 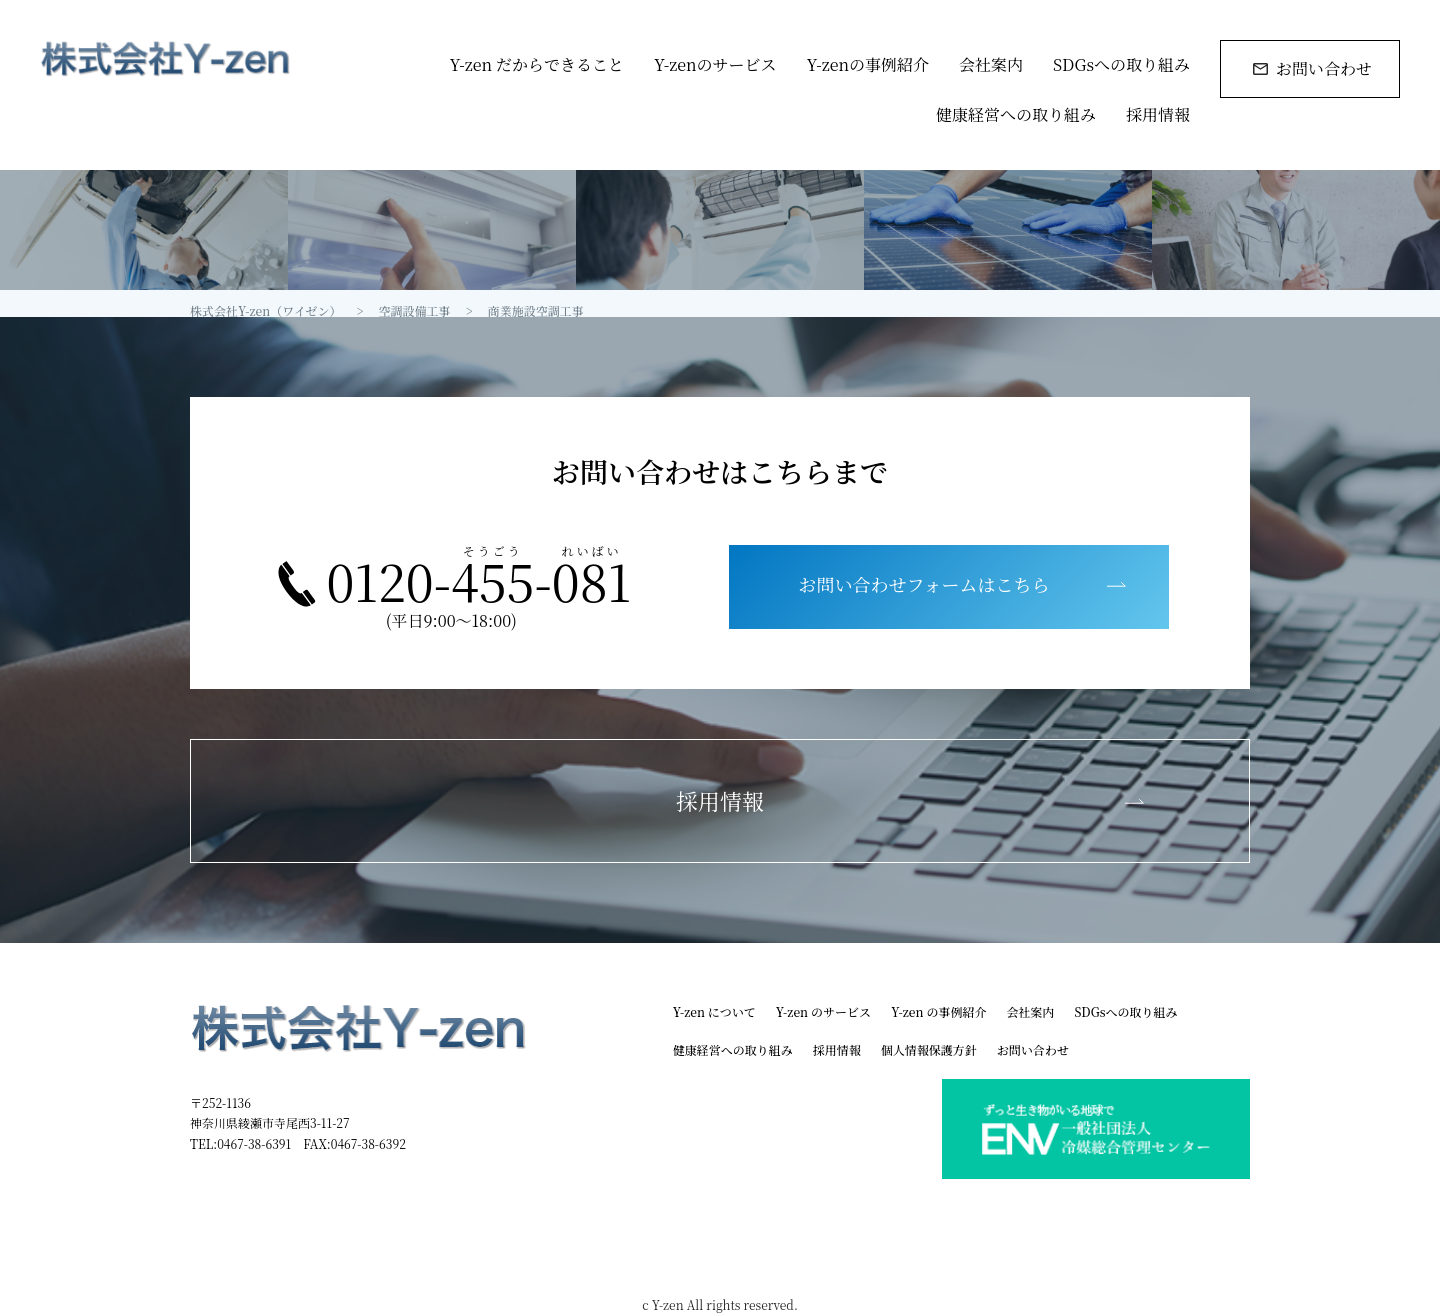 I want to click on SDGsへの取り組み, so click(x=1121, y=64).